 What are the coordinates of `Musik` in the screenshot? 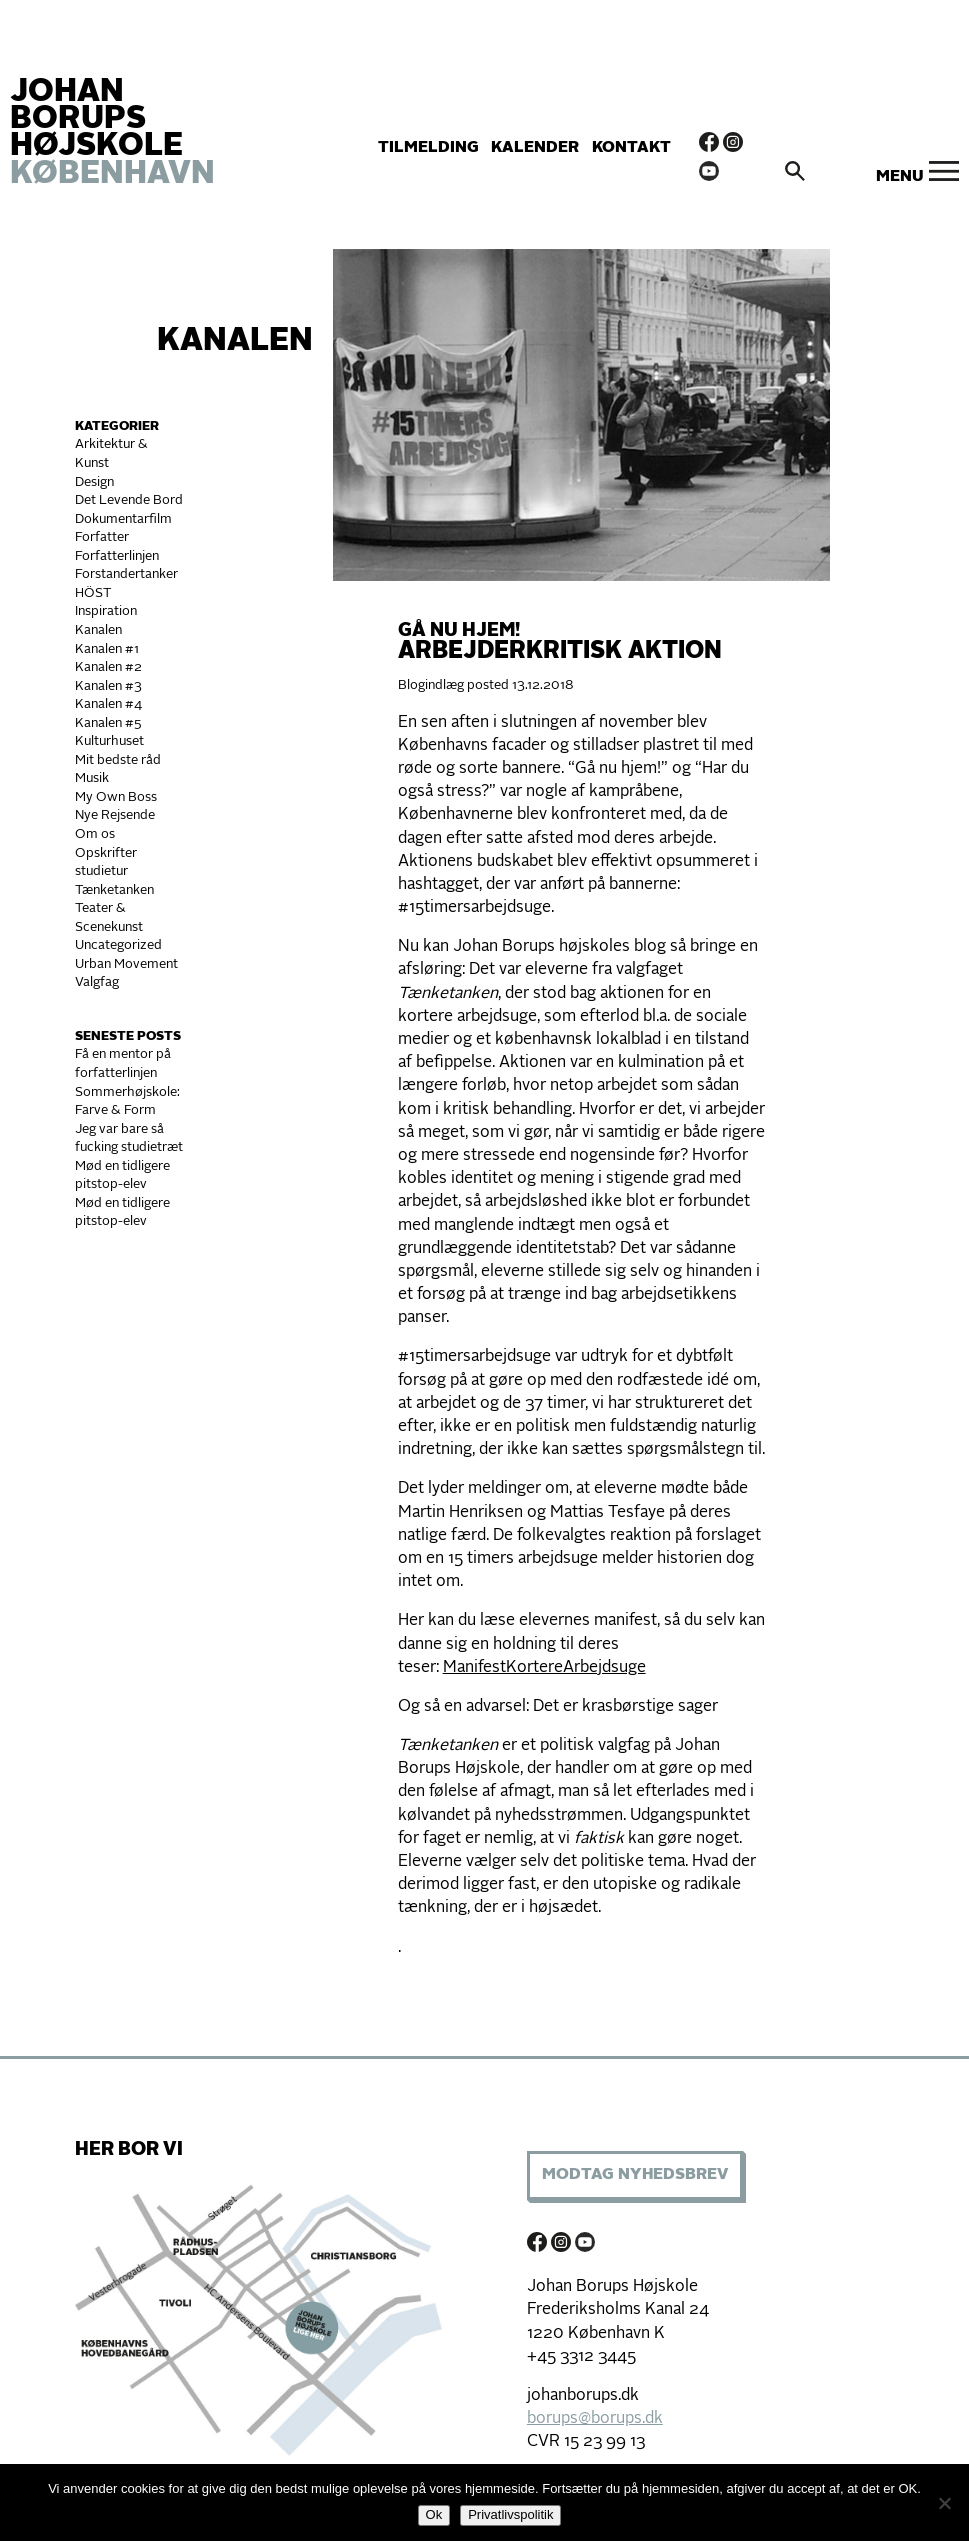 It's located at (92, 778).